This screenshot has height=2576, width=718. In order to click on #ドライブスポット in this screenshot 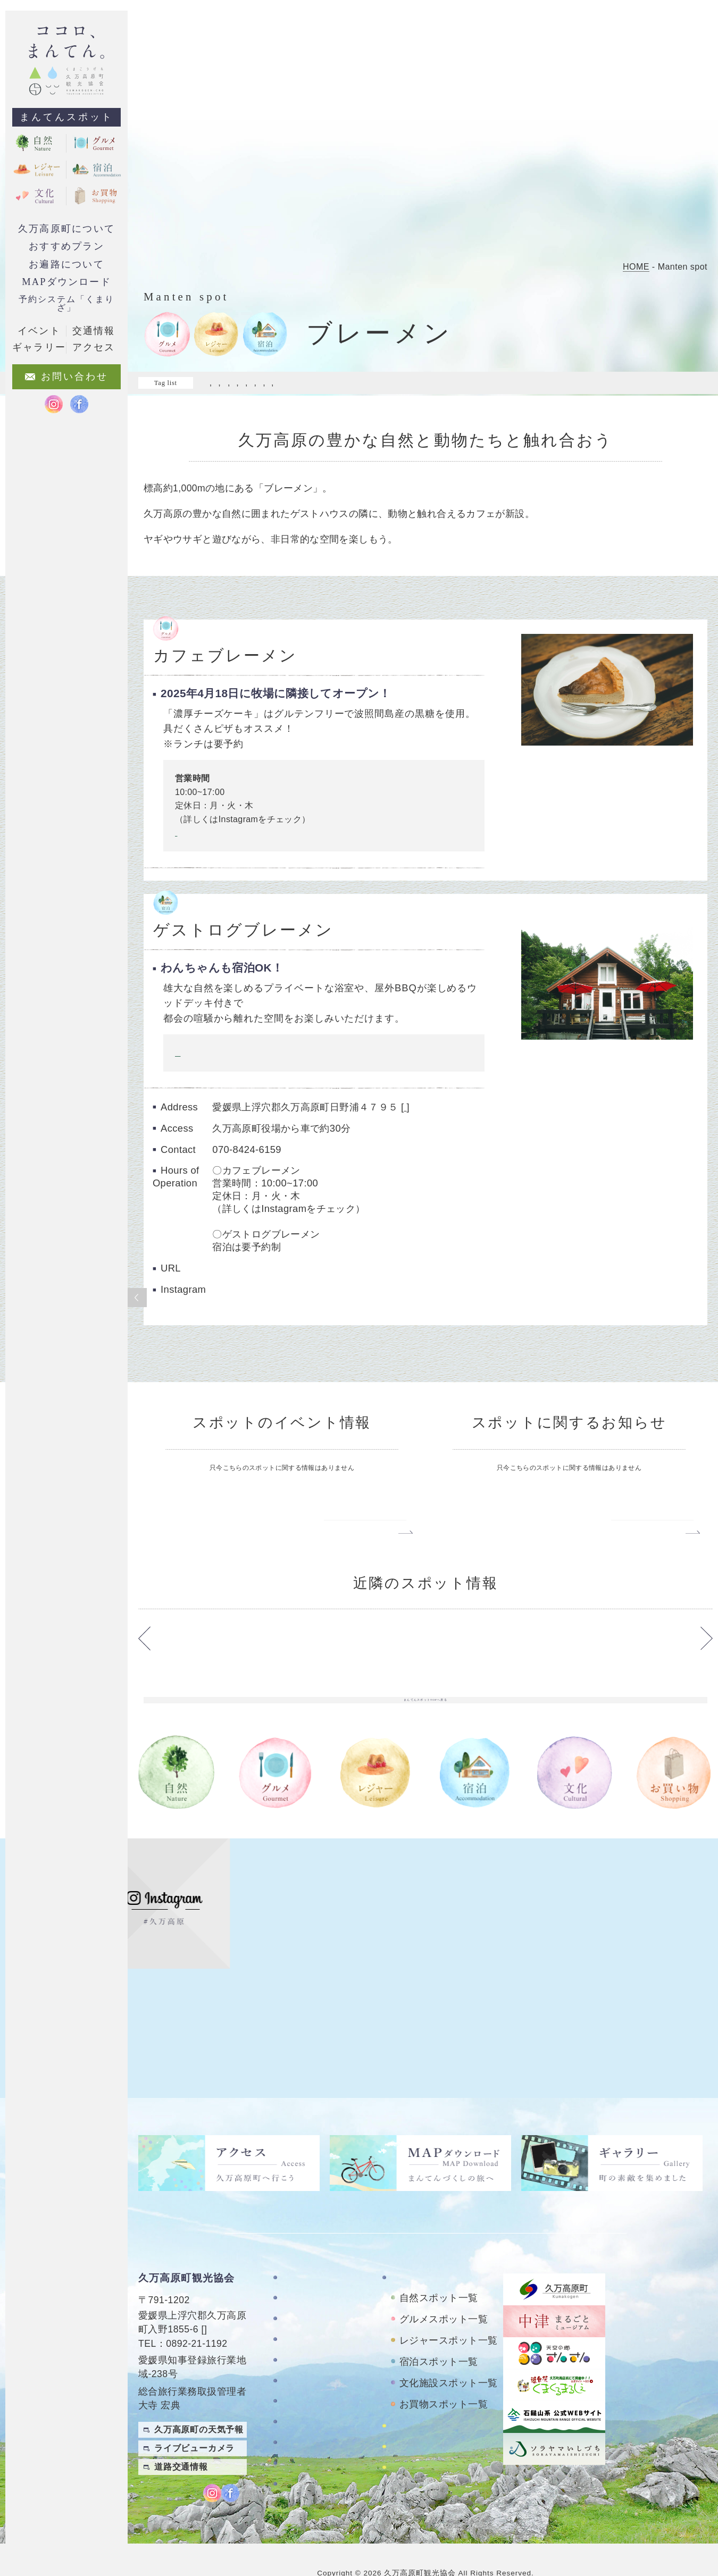, I will do `click(242, 382)`.